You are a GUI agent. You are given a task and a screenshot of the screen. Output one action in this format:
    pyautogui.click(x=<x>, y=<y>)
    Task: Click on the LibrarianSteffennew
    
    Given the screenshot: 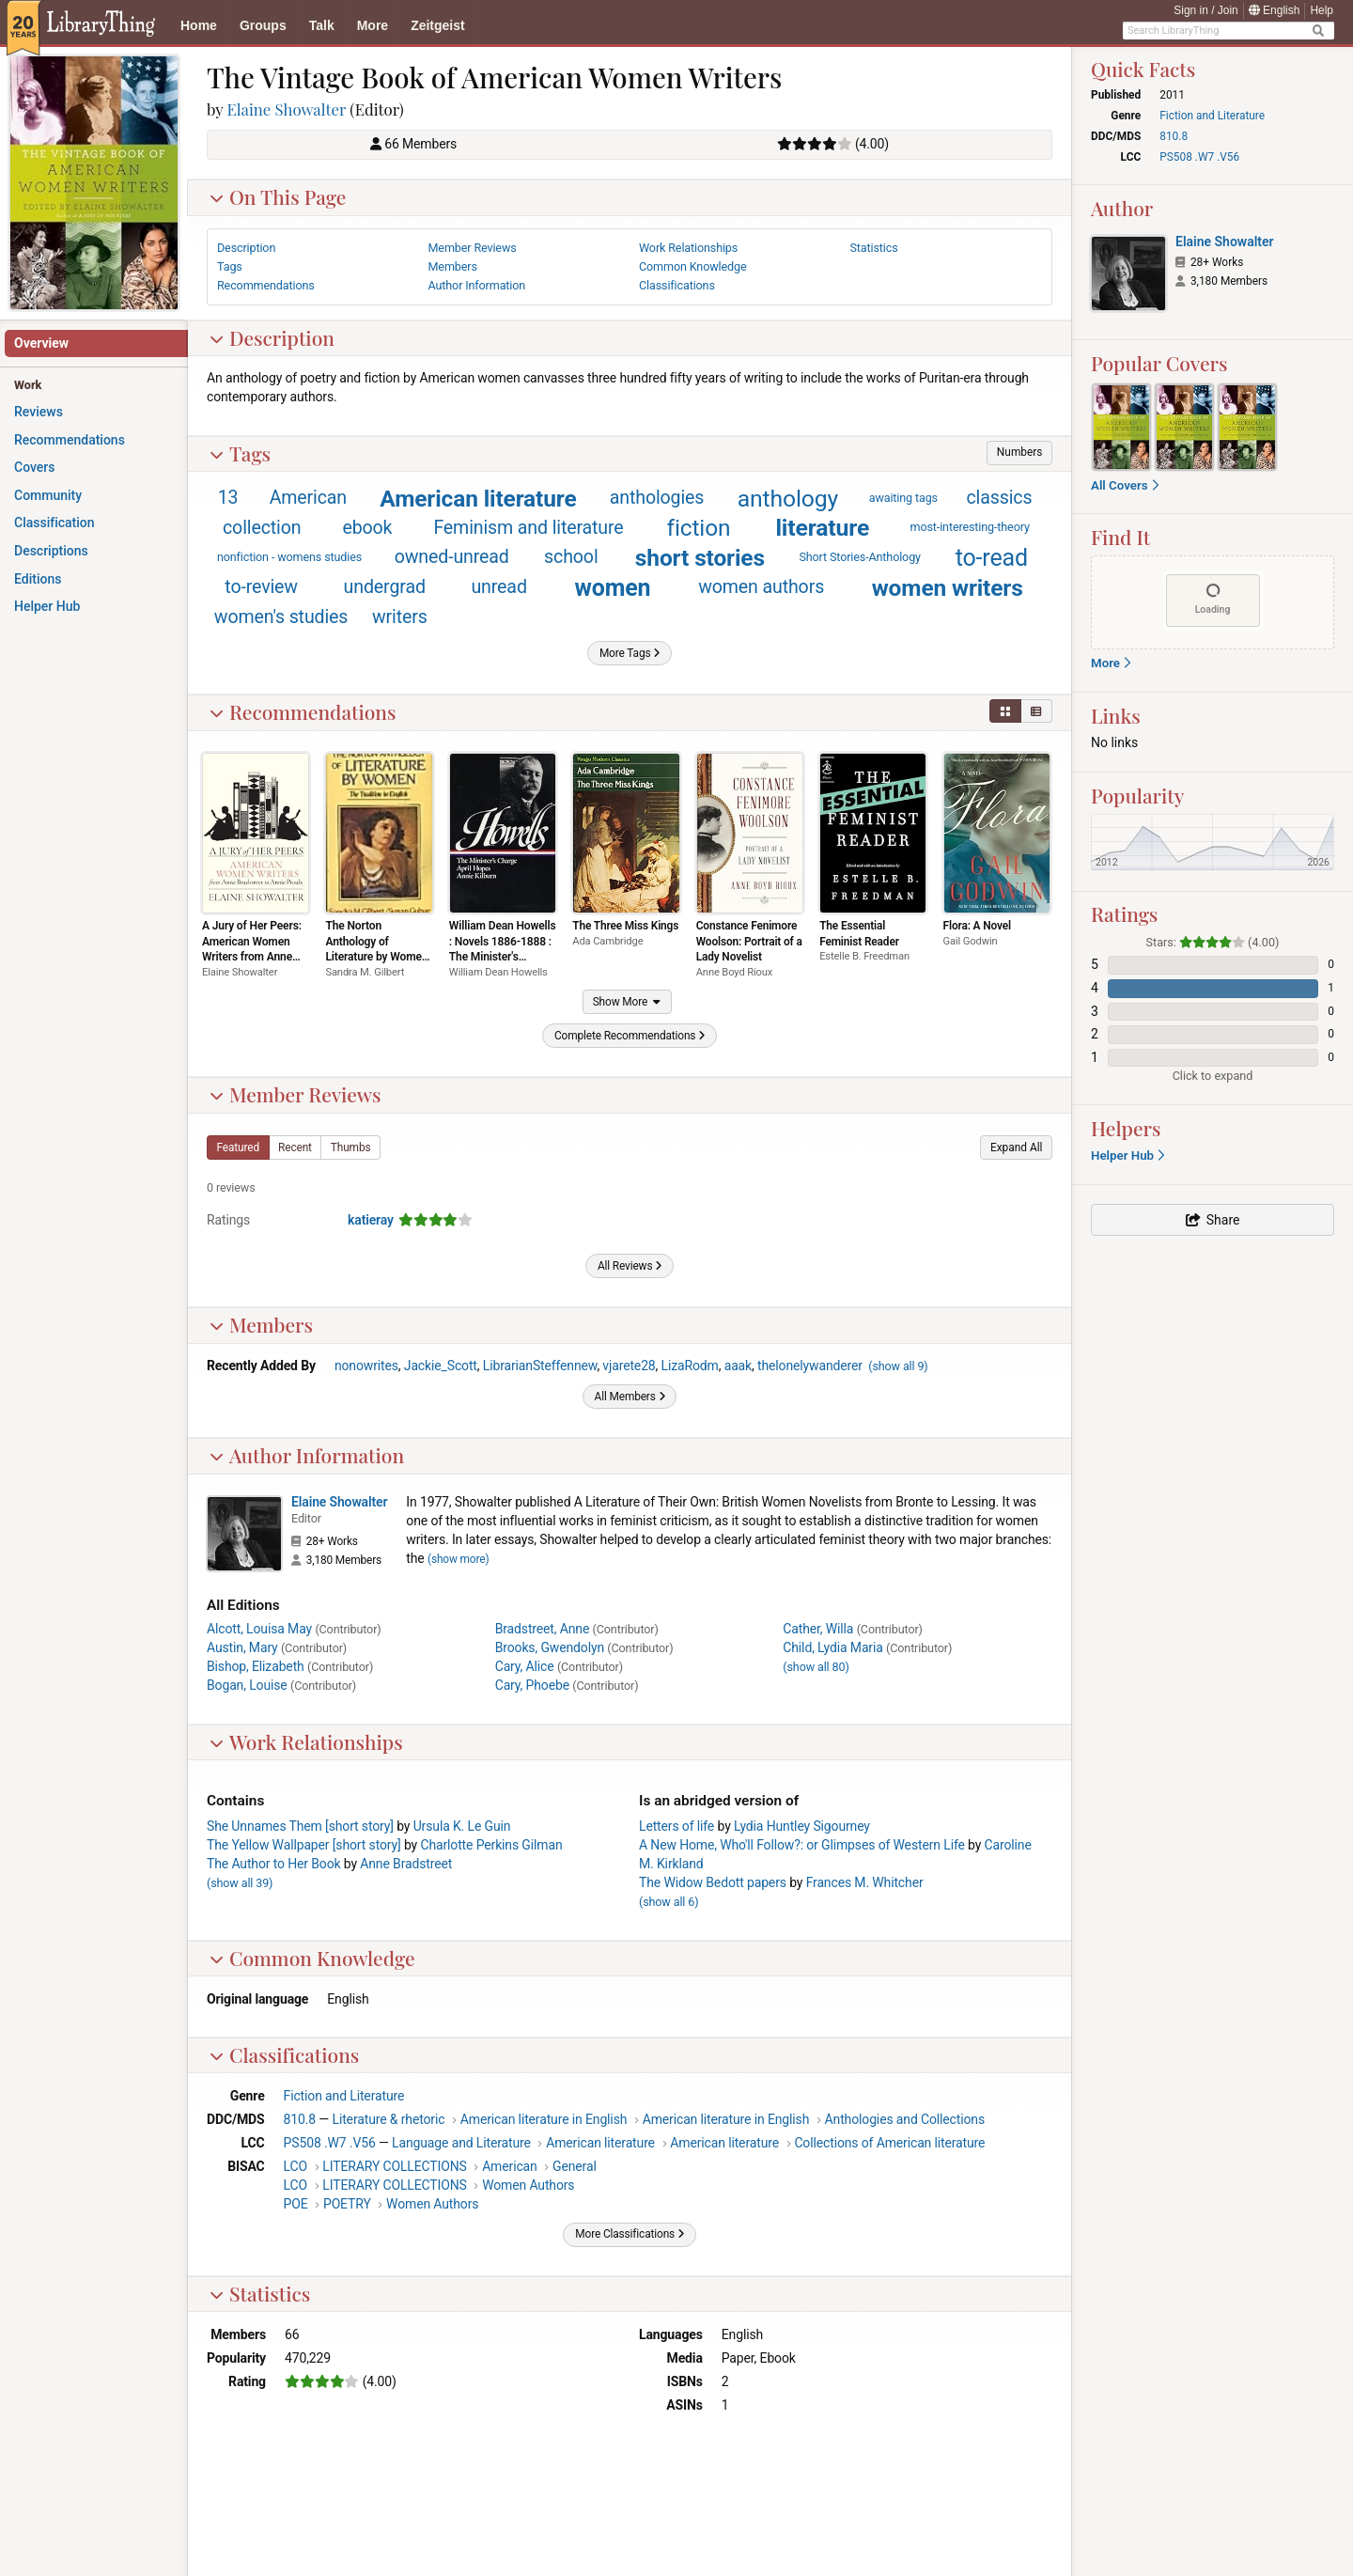 What is the action you would take?
    pyautogui.click(x=540, y=1365)
    